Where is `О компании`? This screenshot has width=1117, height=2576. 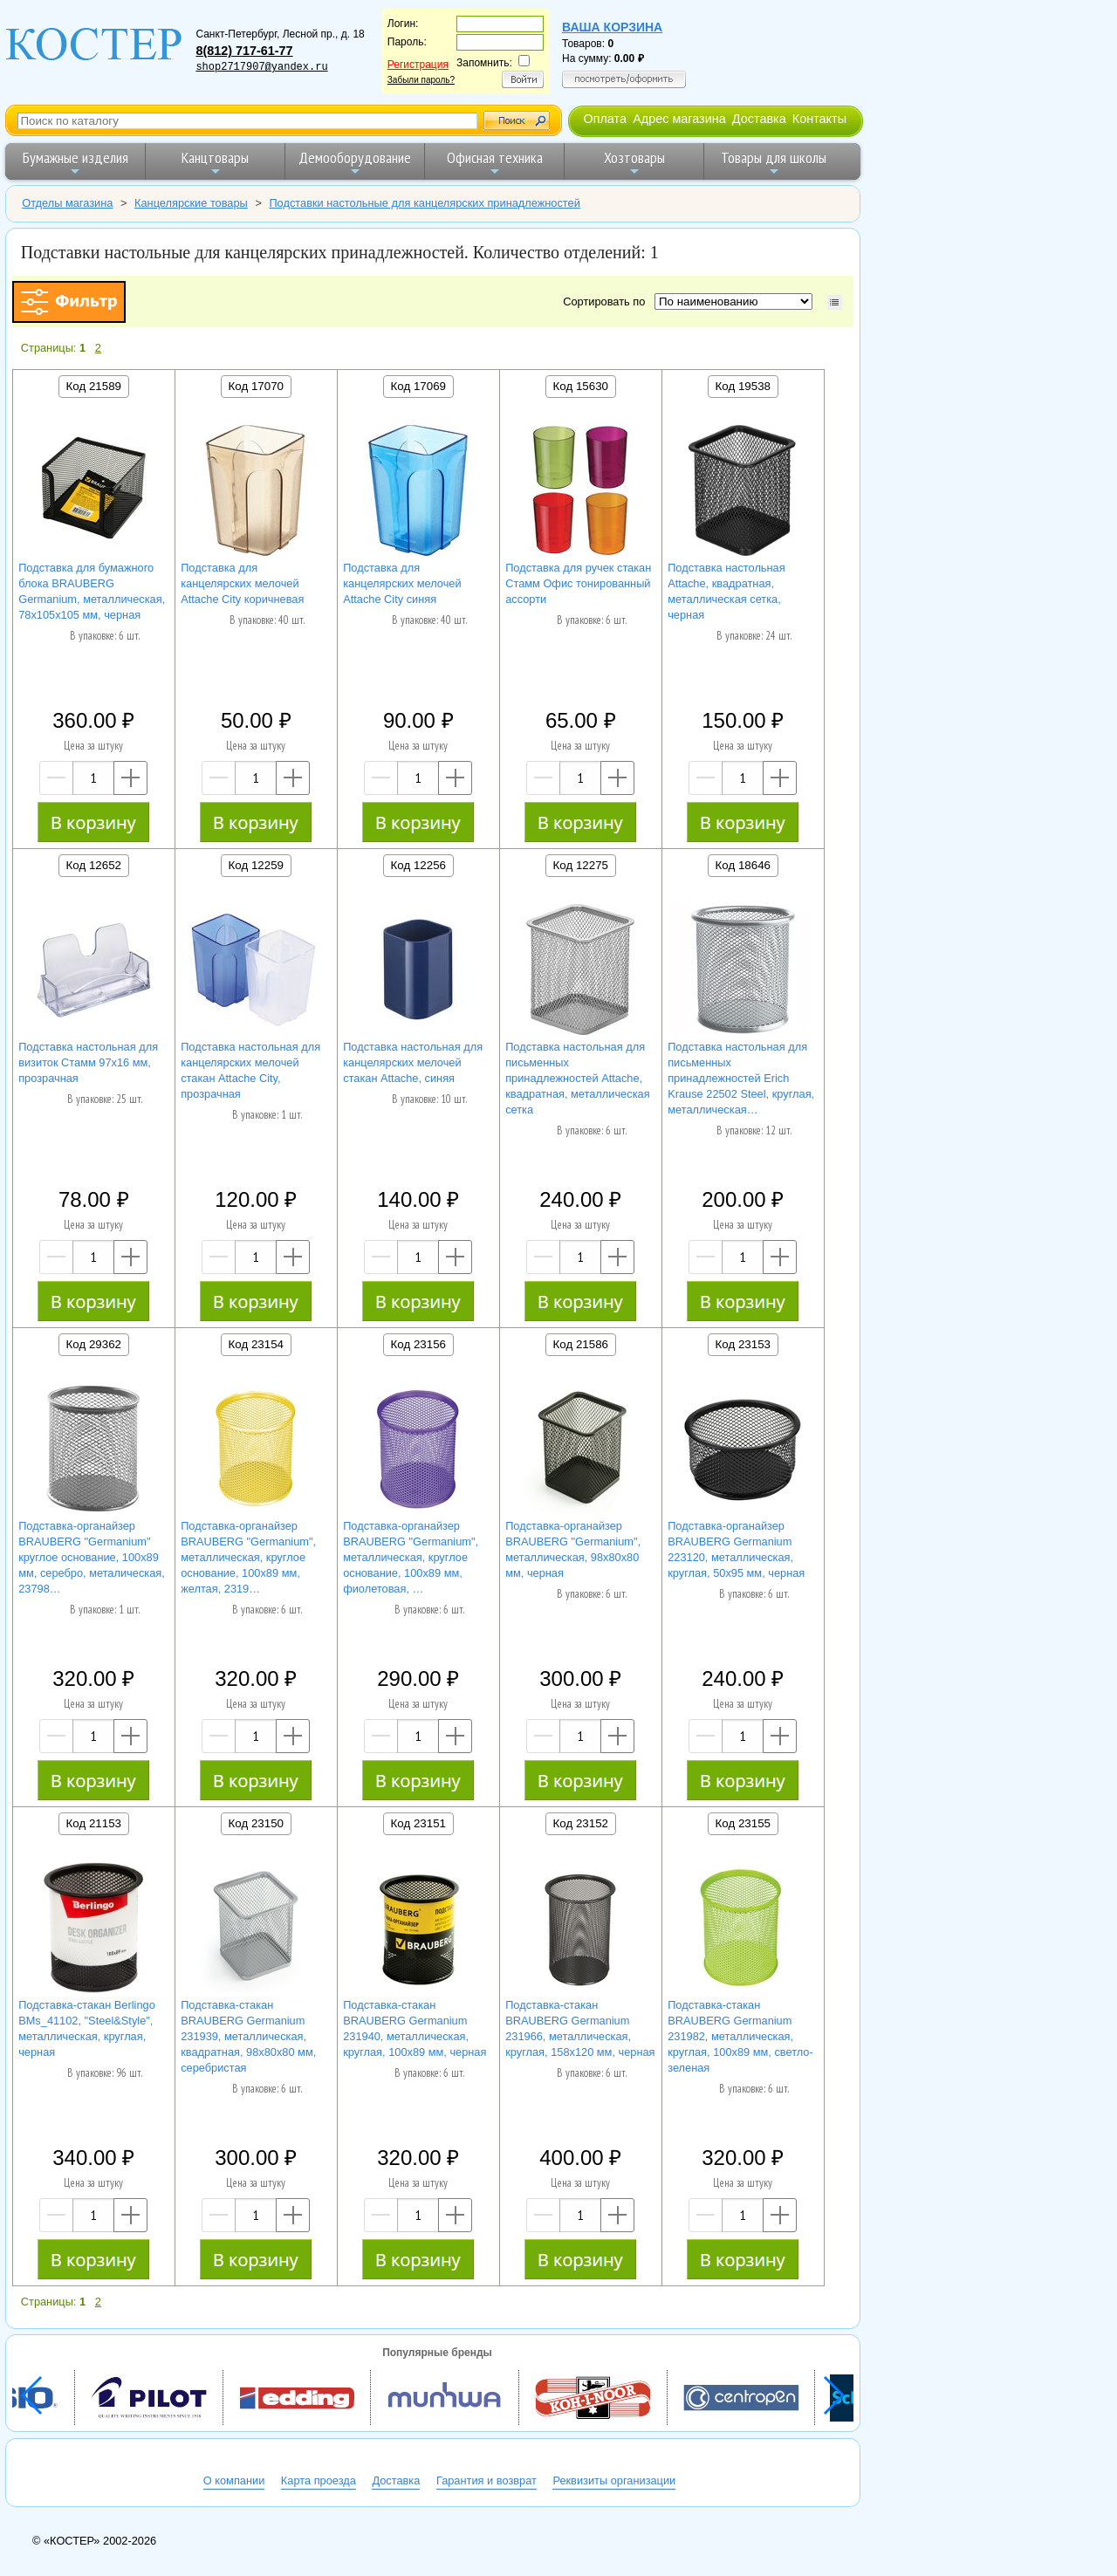
О компании is located at coordinates (234, 2480).